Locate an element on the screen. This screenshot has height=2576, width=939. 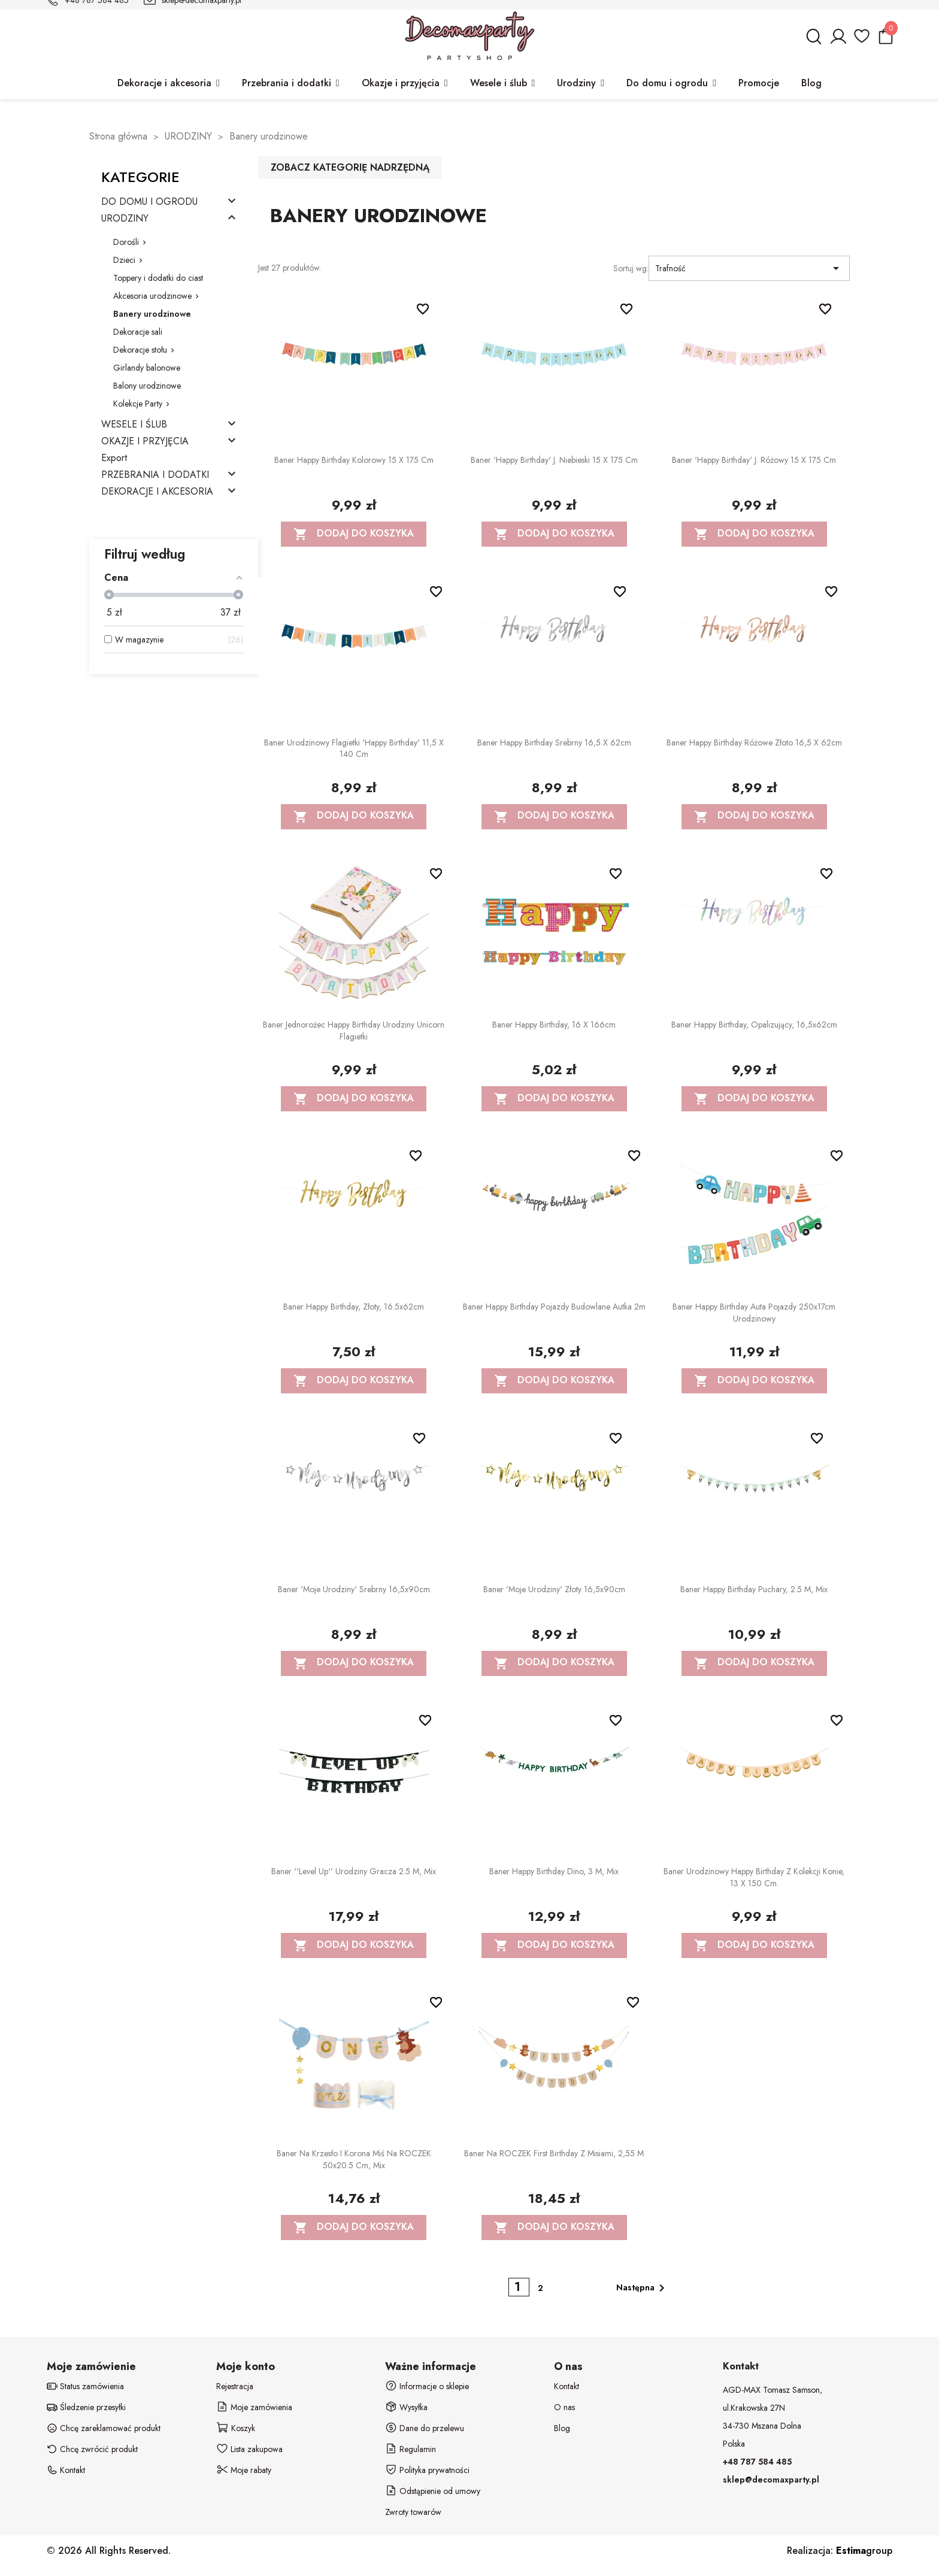
Baner na krzesło i korona Miś na ROCZEK 50x20.5 cm, mix is located at coordinates (354, 2159).